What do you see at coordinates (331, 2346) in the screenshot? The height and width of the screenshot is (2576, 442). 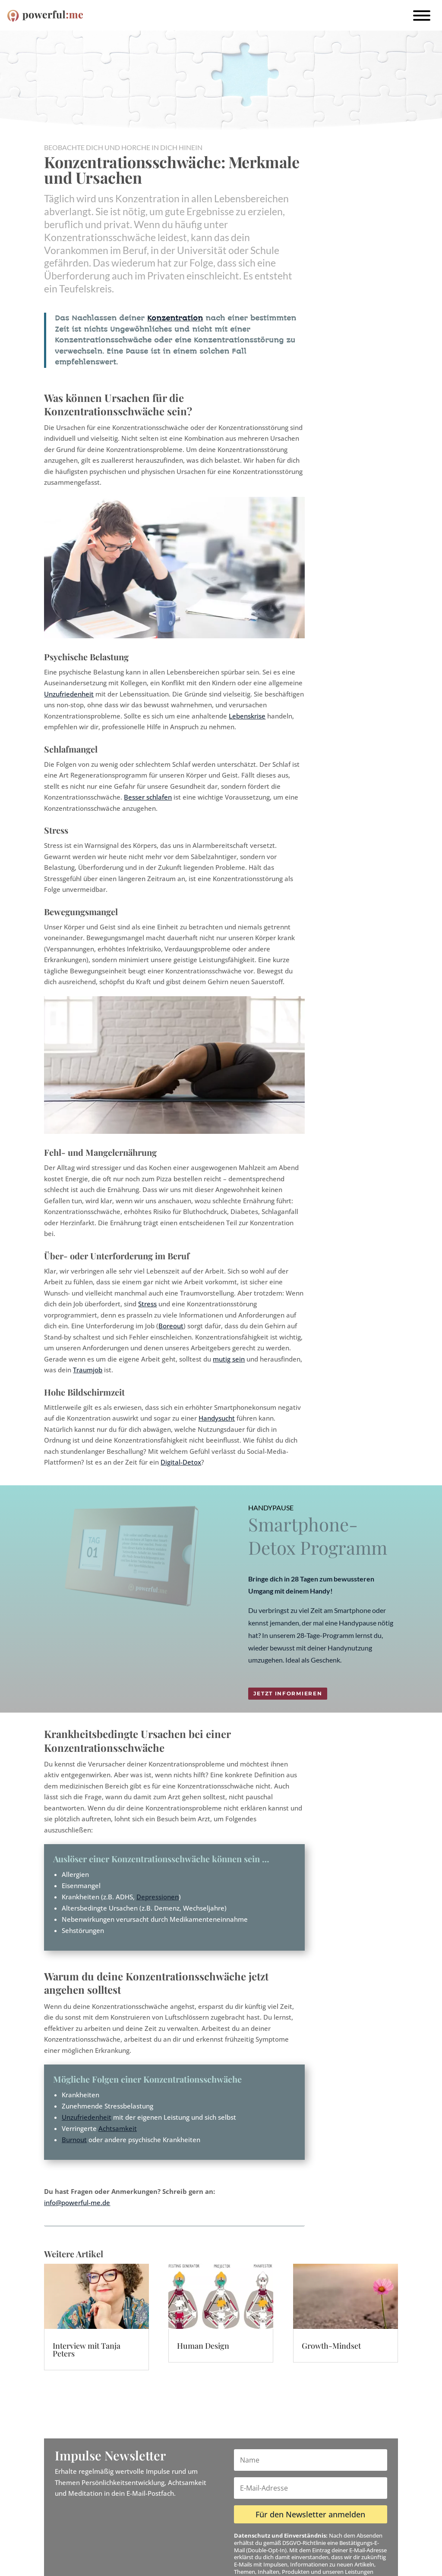 I see `Growth-Mindset` at bounding box center [331, 2346].